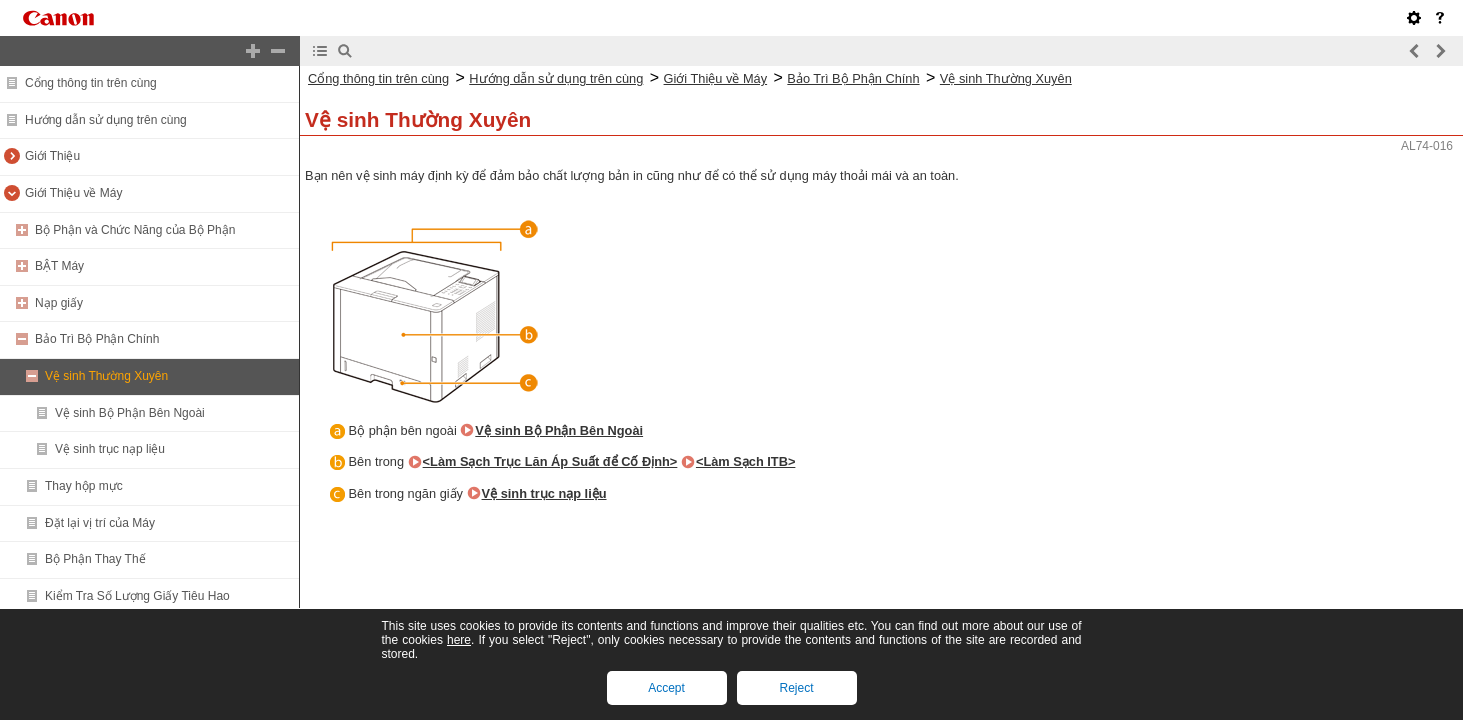 The width and height of the screenshot is (1463, 720). What do you see at coordinates (550, 461) in the screenshot?
I see `<Làm Sạch Trục Lăn Áp Suất để Cố Định>` at bounding box center [550, 461].